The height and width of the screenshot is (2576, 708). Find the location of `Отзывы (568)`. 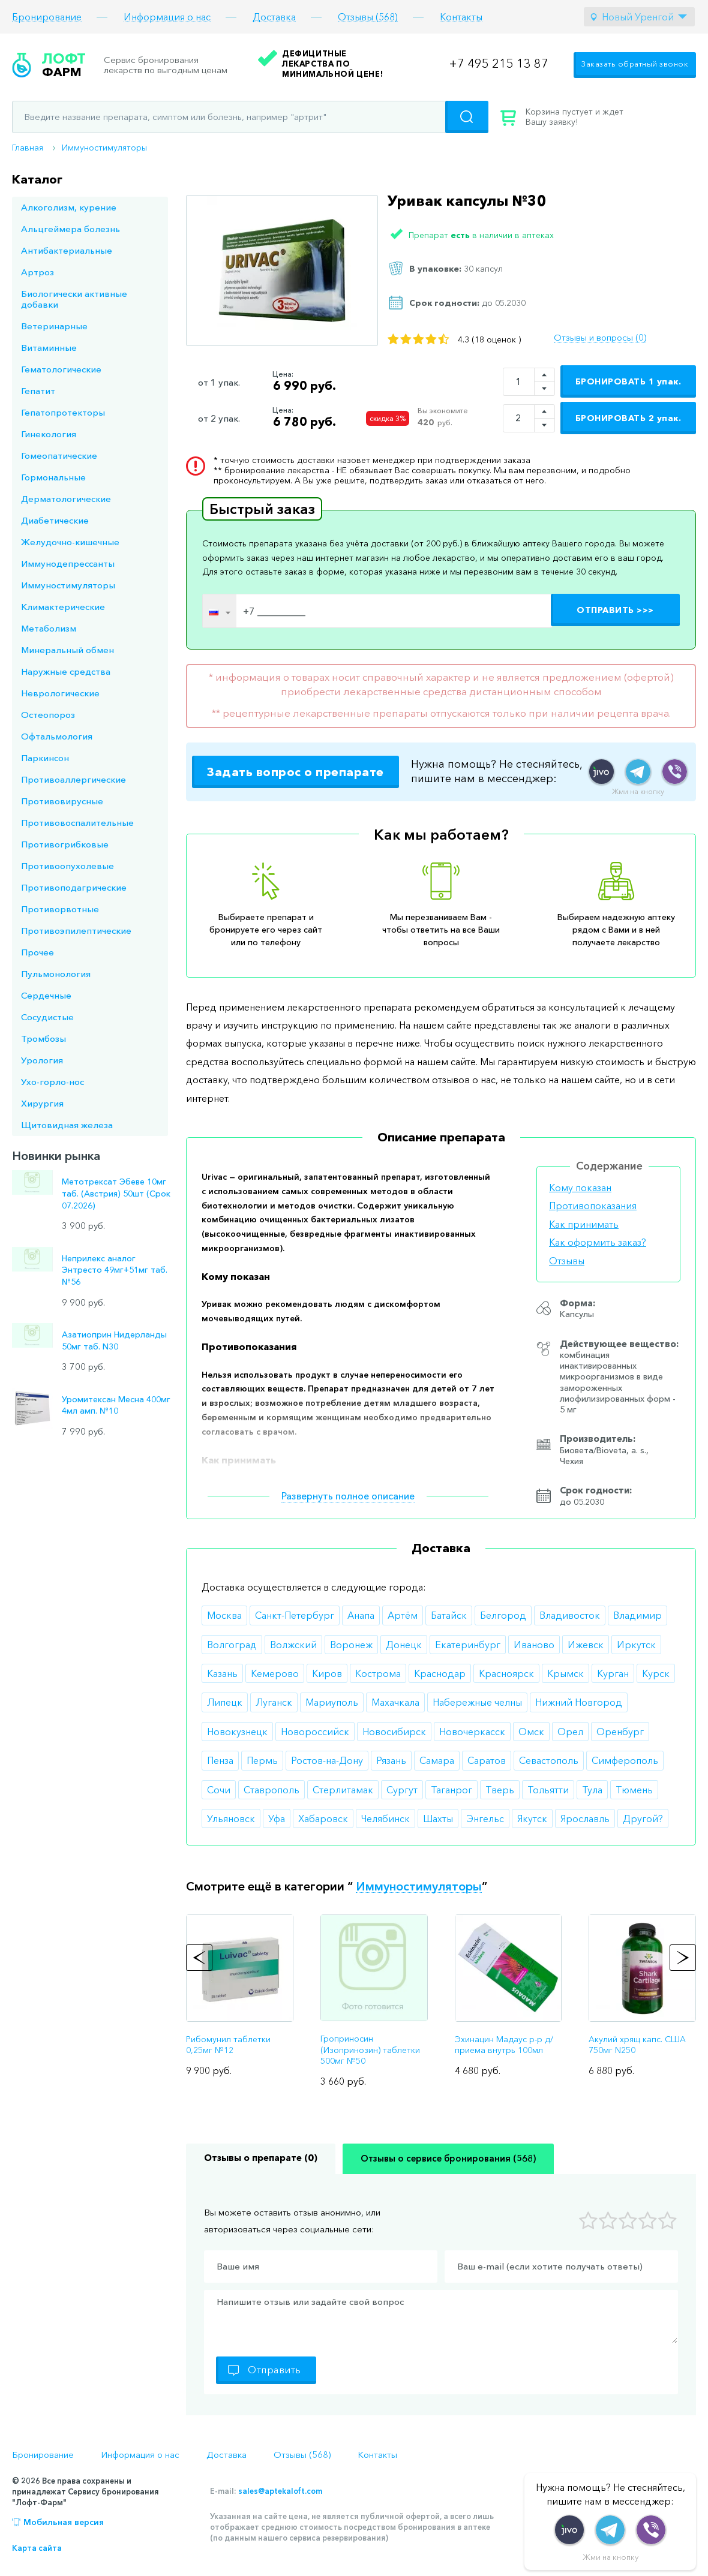

Отзывы (568) is located at coordinates (368, 17).